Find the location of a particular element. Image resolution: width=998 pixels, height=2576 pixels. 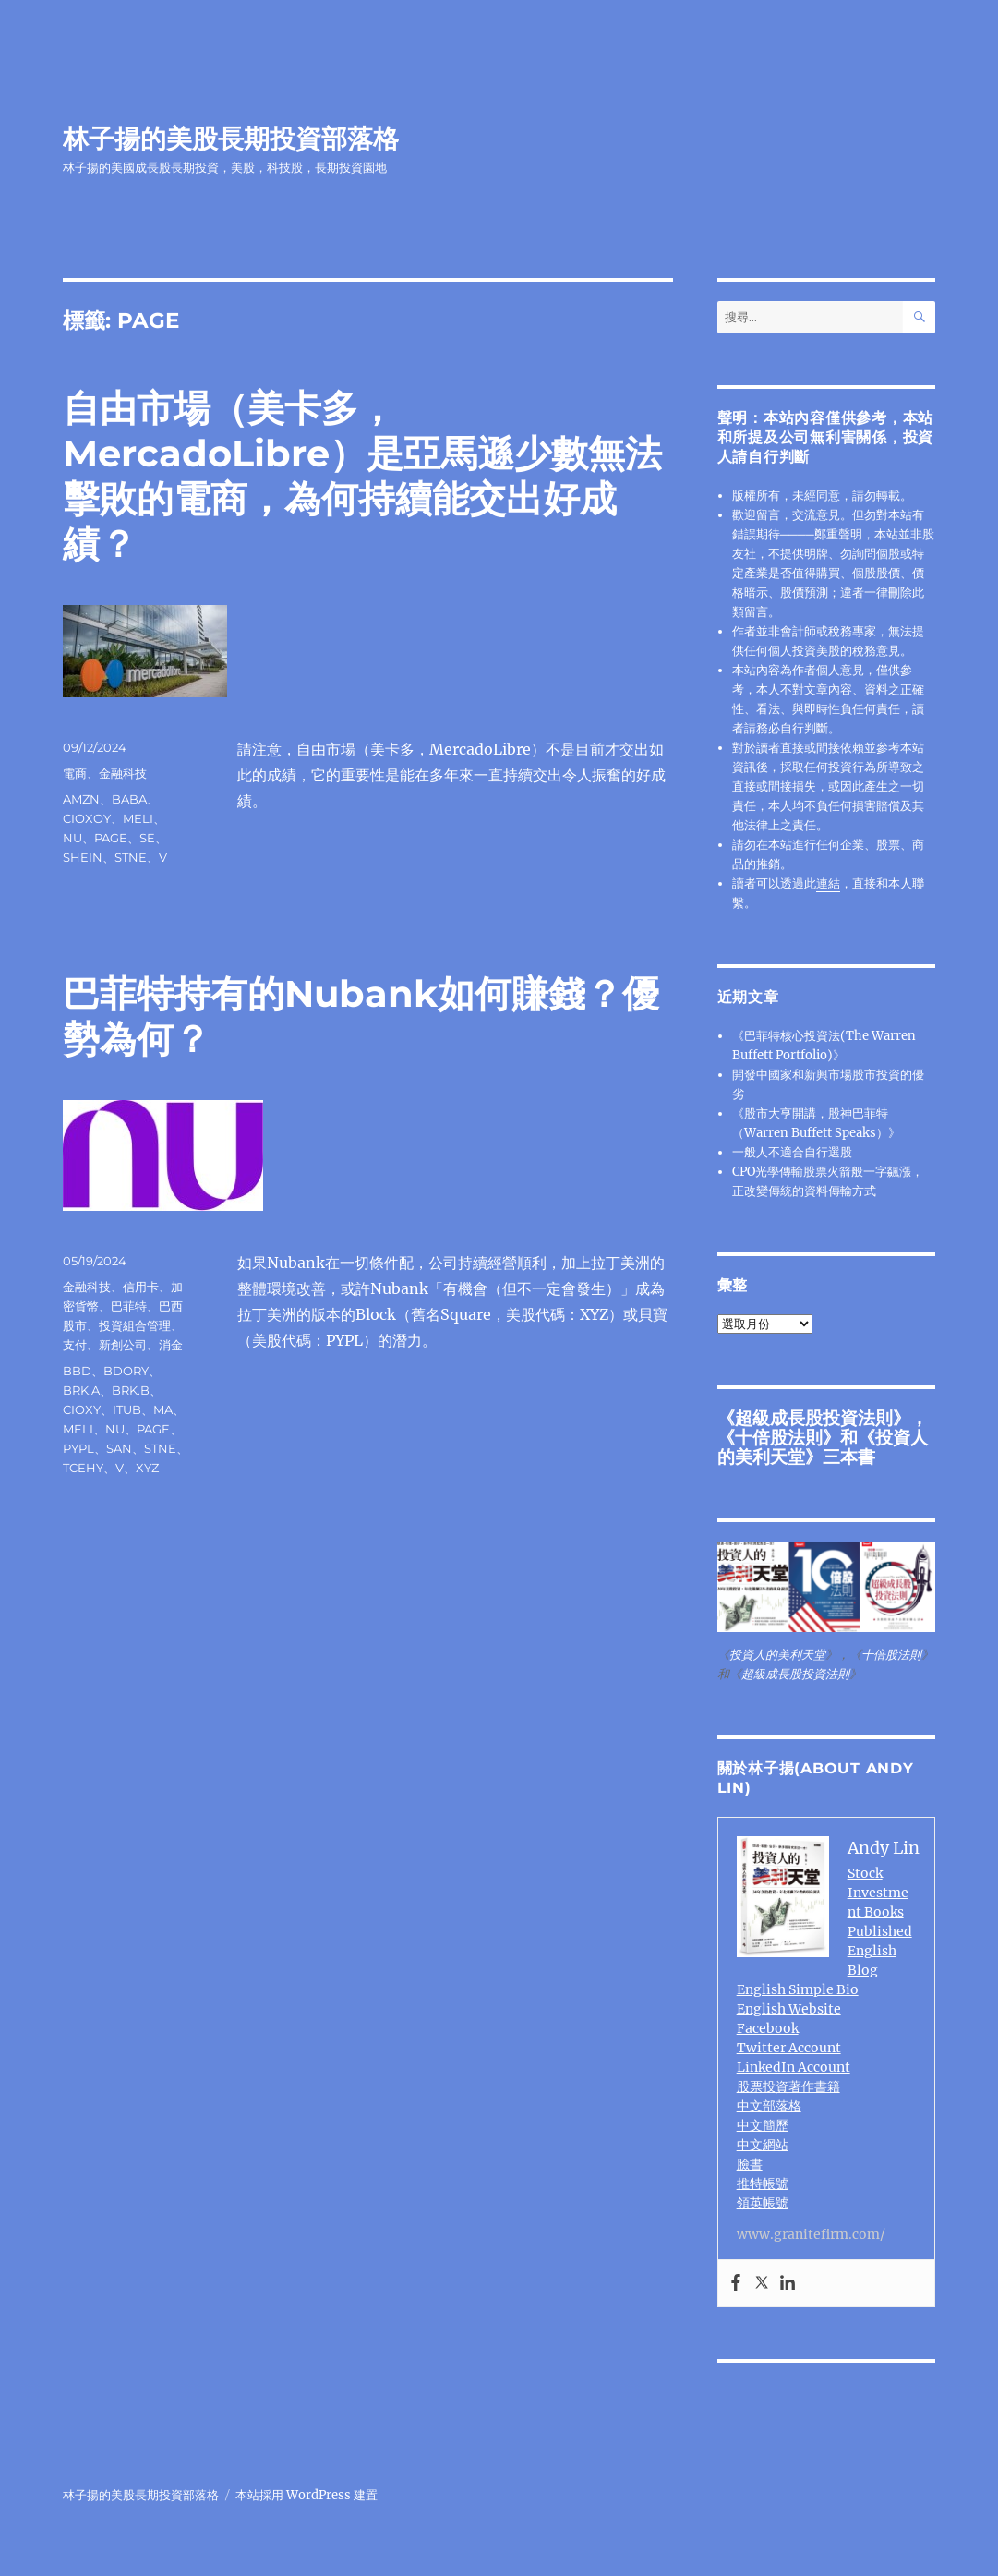

新創公司 is located at coordinates (123, 1344).